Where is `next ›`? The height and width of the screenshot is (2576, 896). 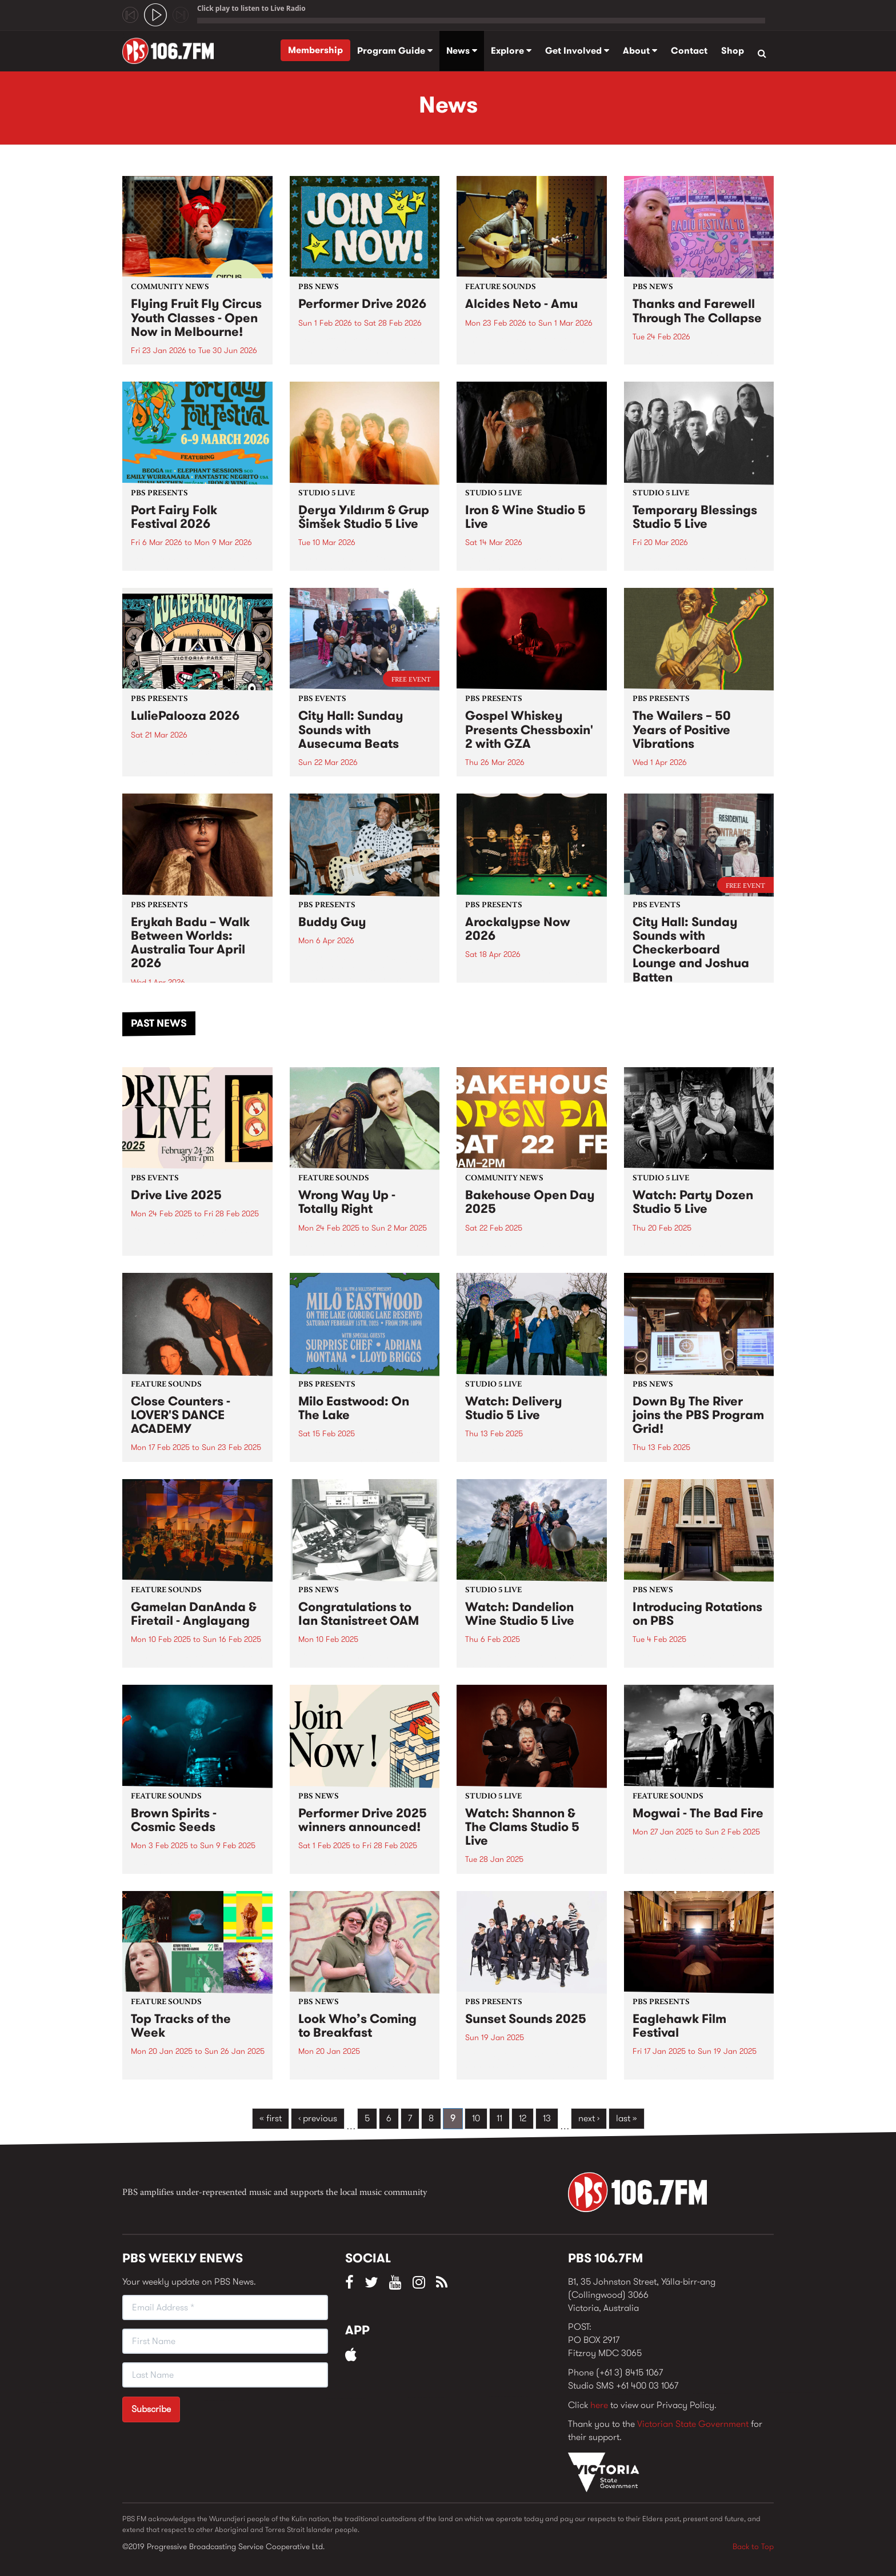
next › is located at coordinates (588, 2118).